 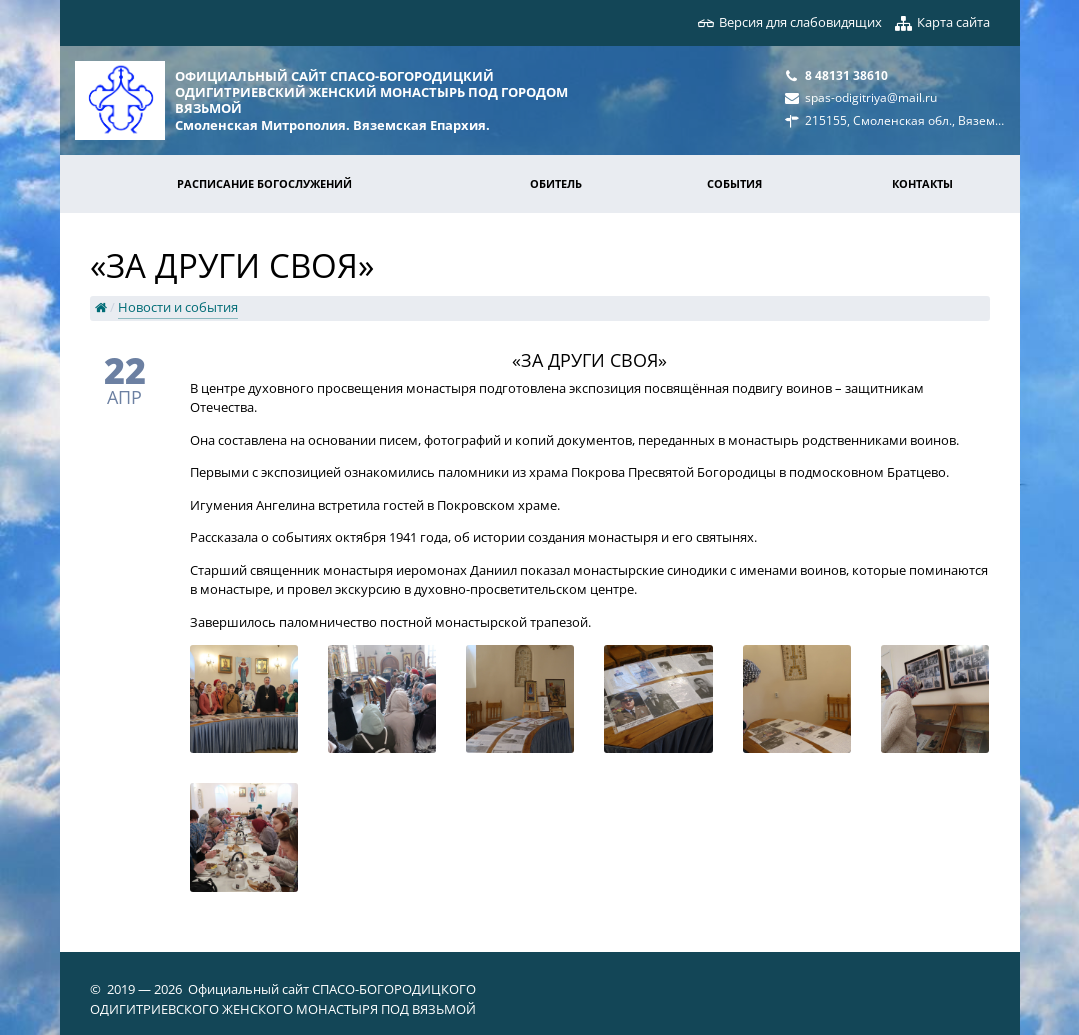 I want to click on Расписание богослужений, so click(x=264, y=183).